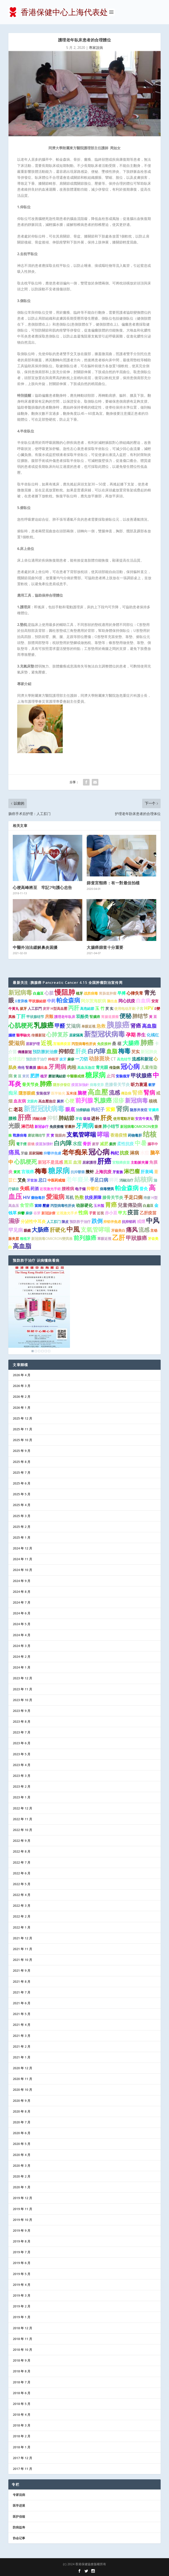 The height and width of the screenshot is (2576, 169). What do you see at coordinates (109, 1008) in the screenshot?
I see `芡 实 [芡 实 (1 项)]` at bounding box center [109, 1008].